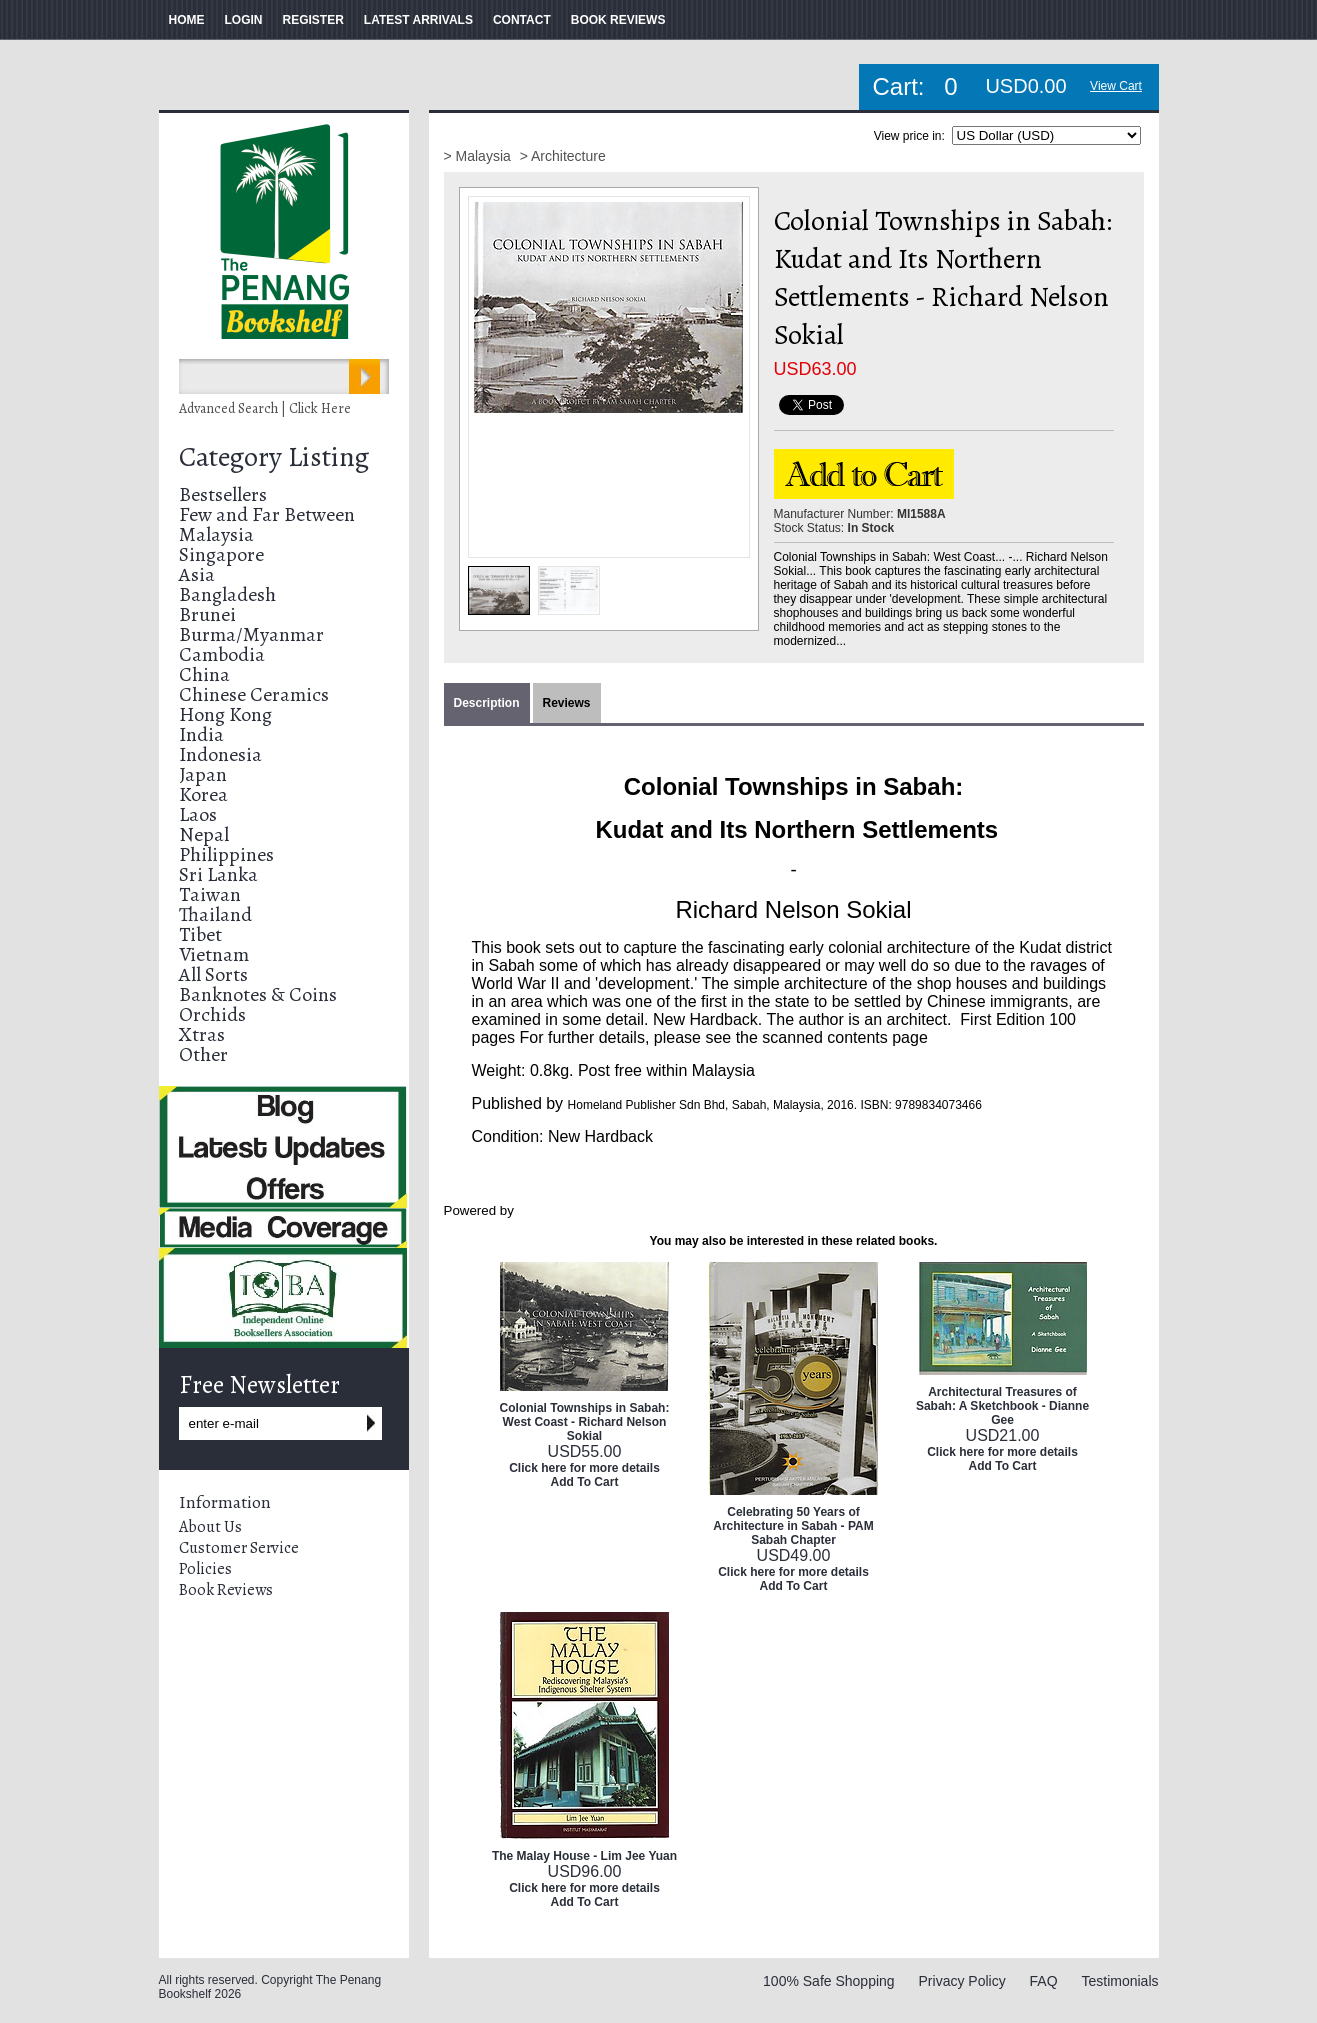  What do you see at coordinates (1044, 1981) in the screenshot?
I see `FAQ` at bounding box center [1044, 1981].